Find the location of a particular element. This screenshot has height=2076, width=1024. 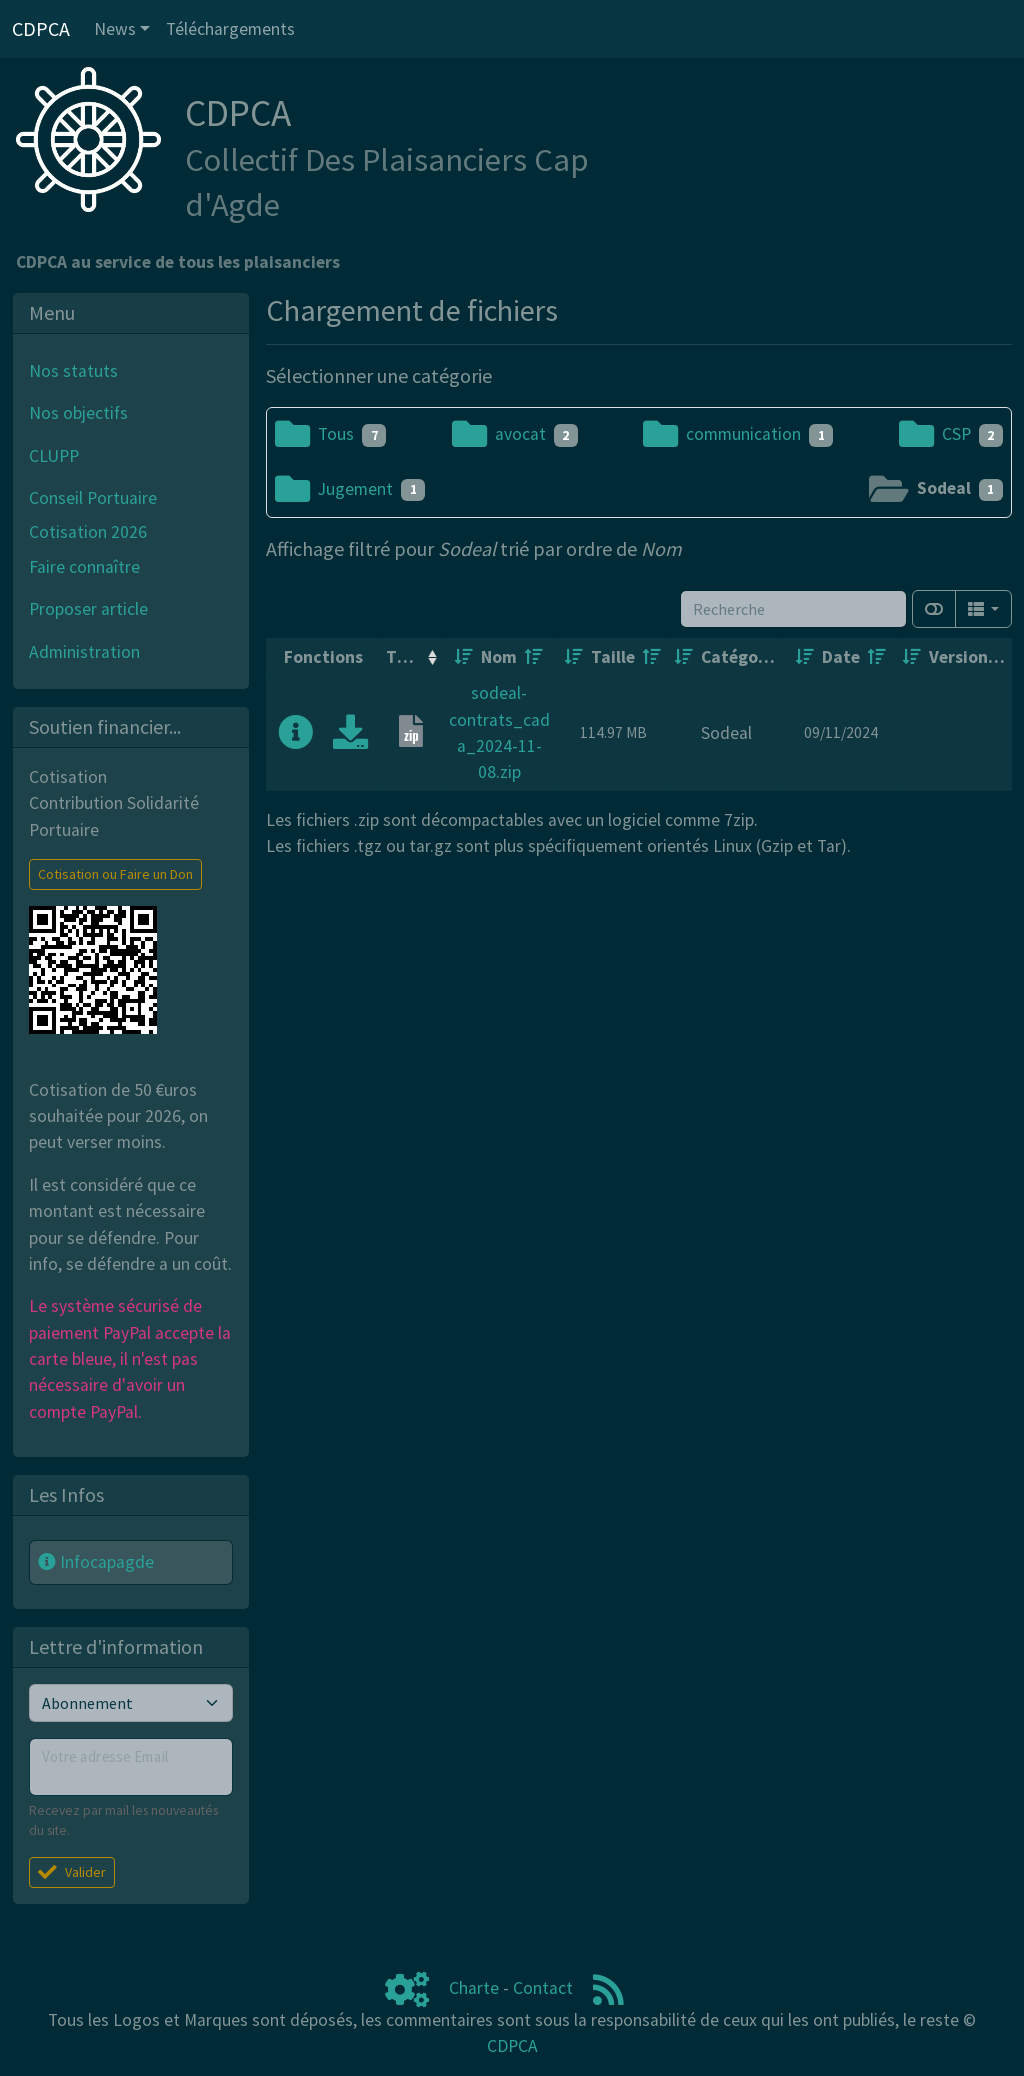

Faire connaître is located at coordinates (84, 567).